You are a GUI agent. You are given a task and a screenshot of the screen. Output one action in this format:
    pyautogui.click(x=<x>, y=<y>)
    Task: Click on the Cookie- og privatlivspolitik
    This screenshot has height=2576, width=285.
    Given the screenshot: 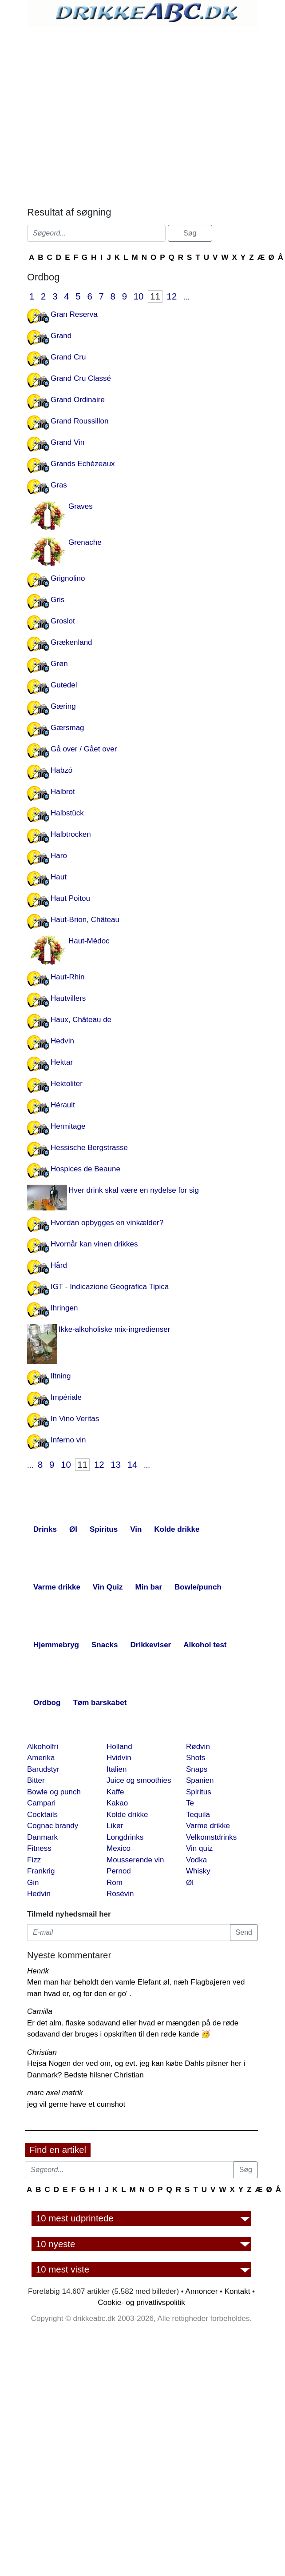 What is the action you would take?
    pyautogui.click(x=141, y=2302)
    